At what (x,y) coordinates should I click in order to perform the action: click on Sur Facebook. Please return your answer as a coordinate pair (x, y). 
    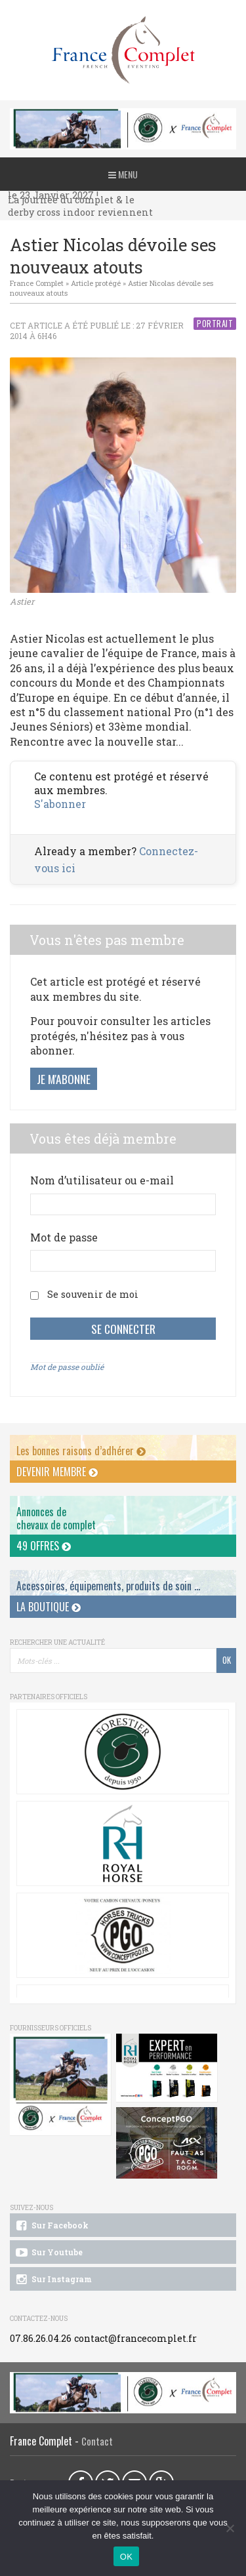
    Looking at the image, I should click on (51, 2226).